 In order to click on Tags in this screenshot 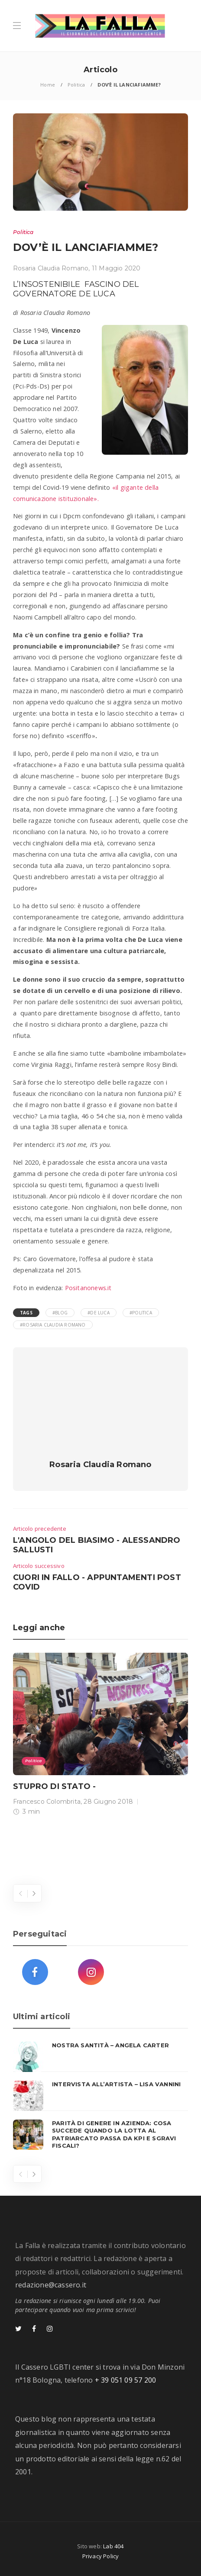, I will do `click(26, 1313)`.